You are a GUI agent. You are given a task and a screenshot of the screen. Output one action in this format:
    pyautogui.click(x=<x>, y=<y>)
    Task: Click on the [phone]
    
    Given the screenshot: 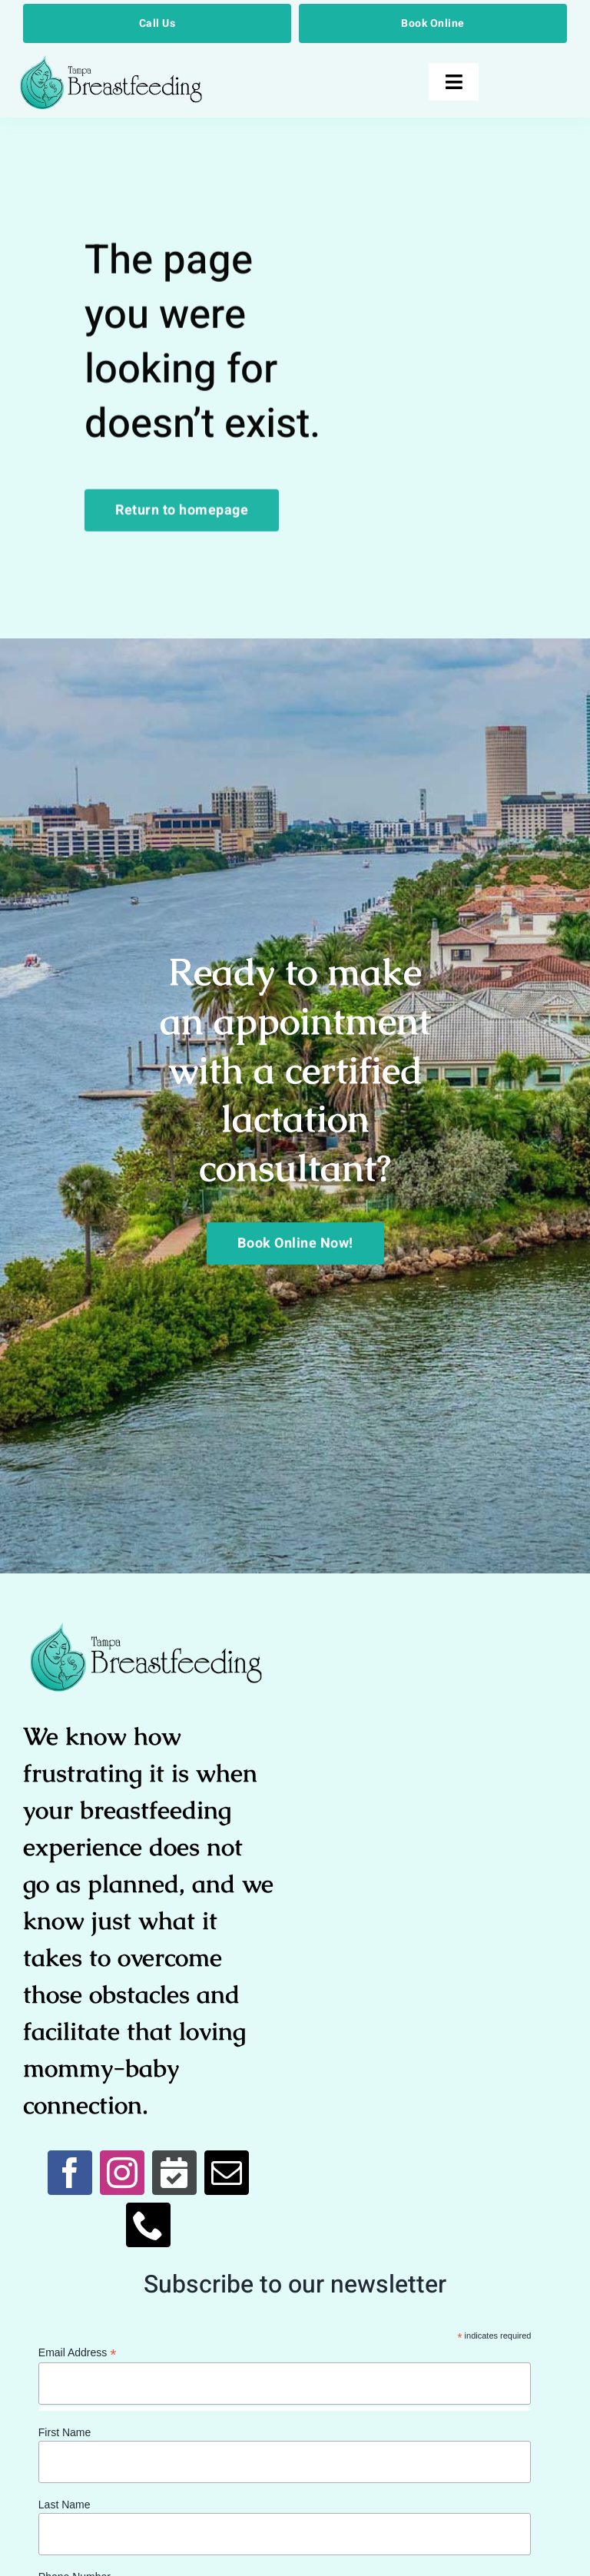 What is the action you would take?
    pyautogui.click(x=148, y=2225)
    